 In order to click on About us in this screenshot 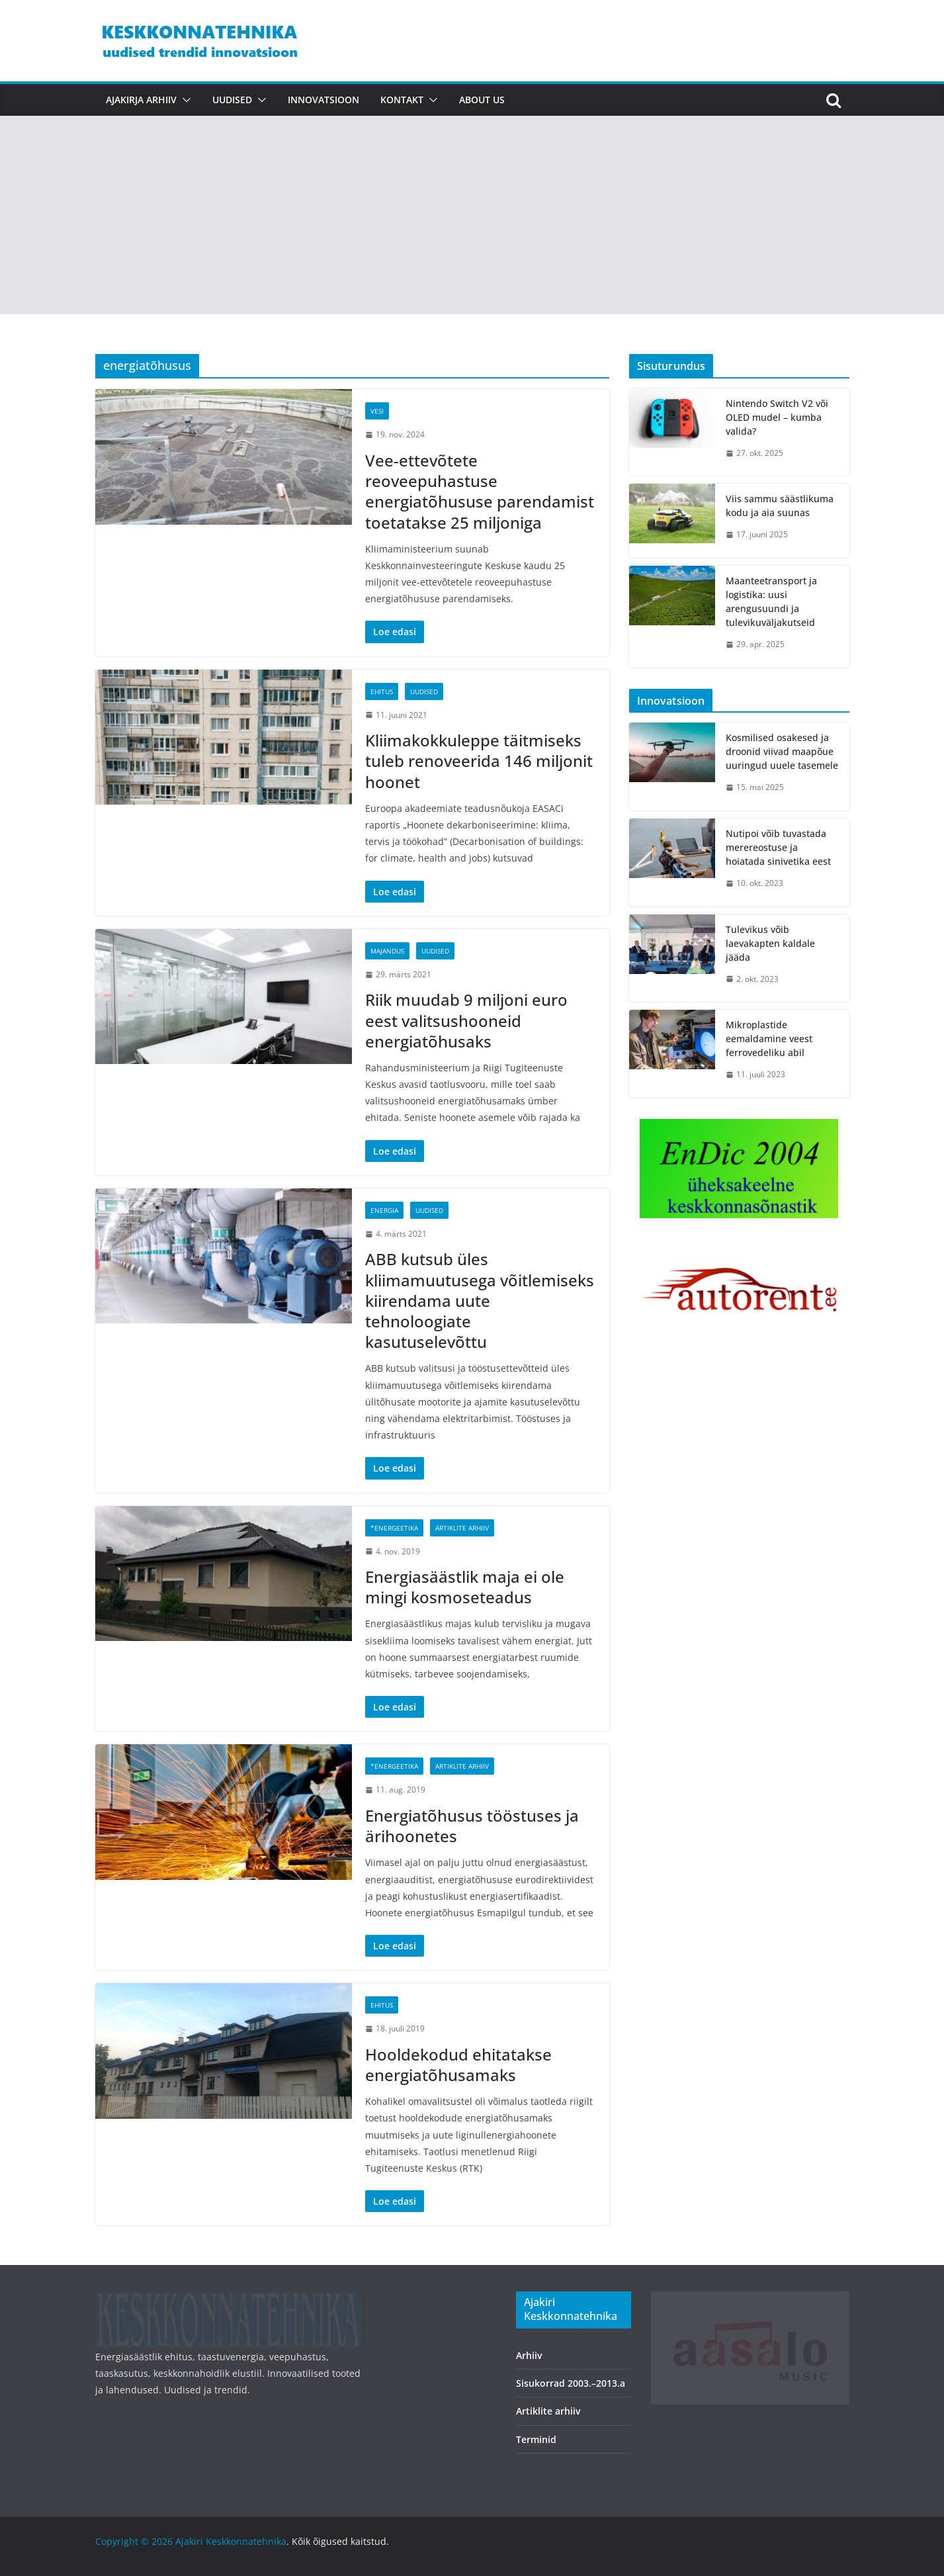, I will do `click(482, 99)`.